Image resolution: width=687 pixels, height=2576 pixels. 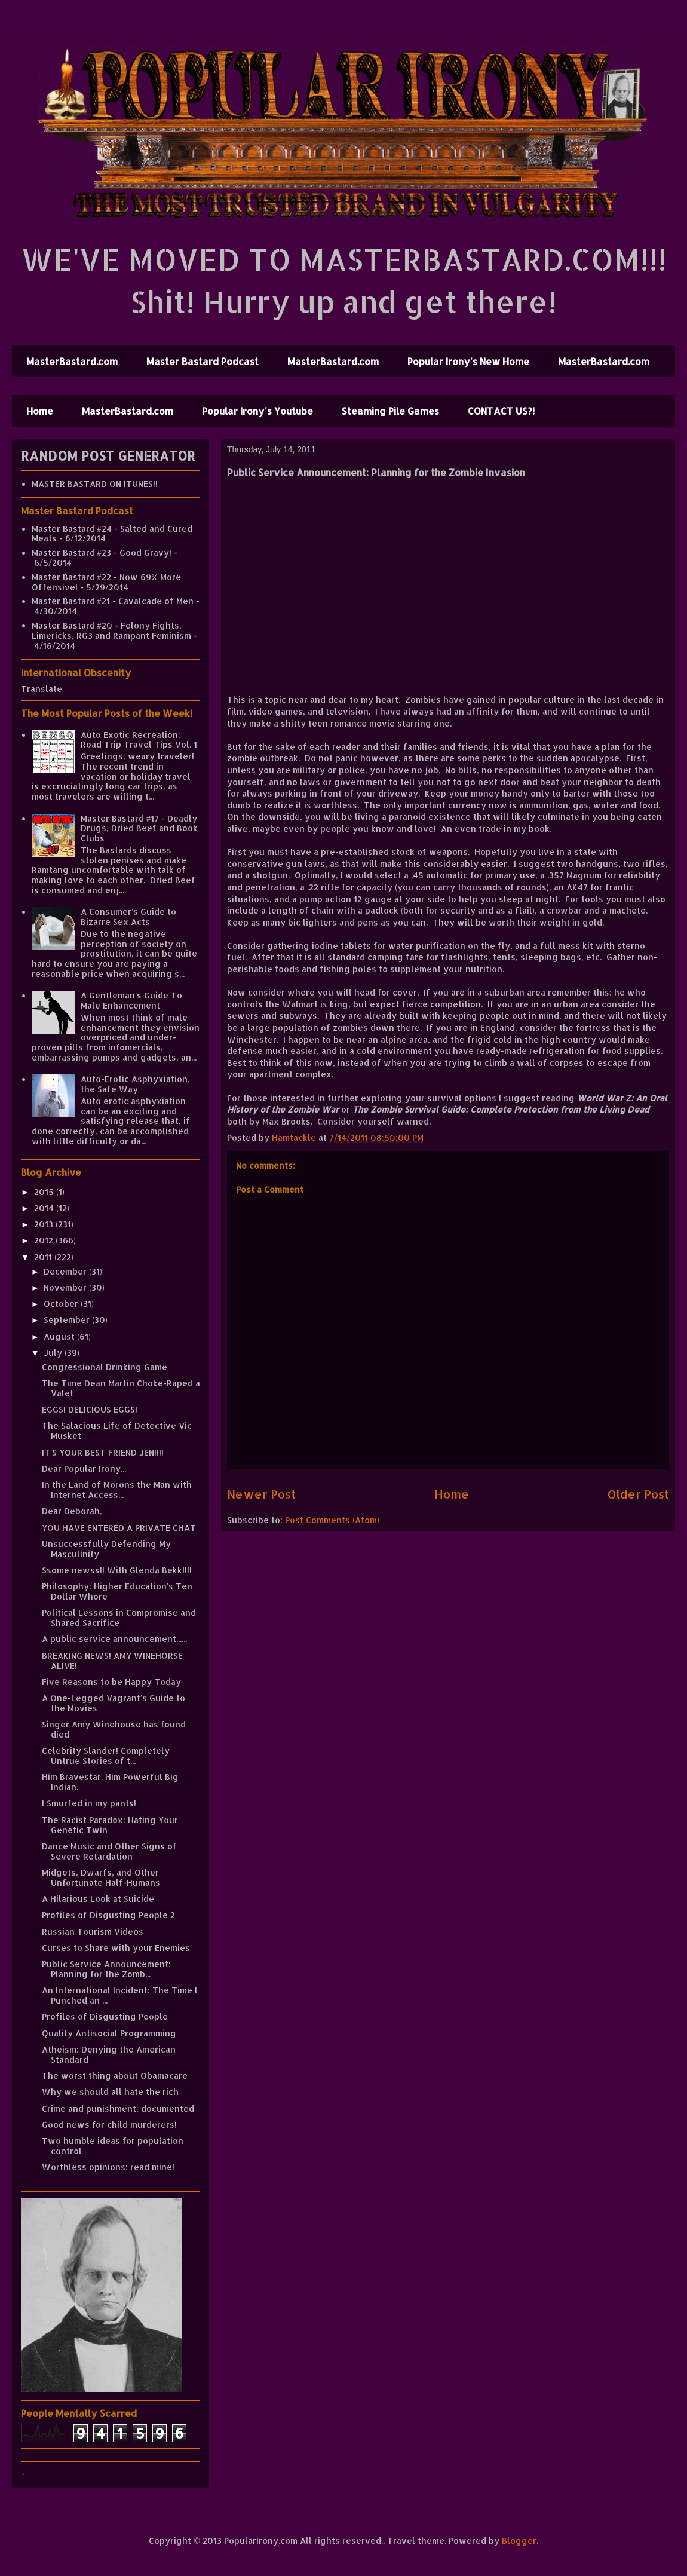 What do you see at coordinates (638, 1494) in the screenshot?
I see `Older Post` at bounding box center [638, 1494].